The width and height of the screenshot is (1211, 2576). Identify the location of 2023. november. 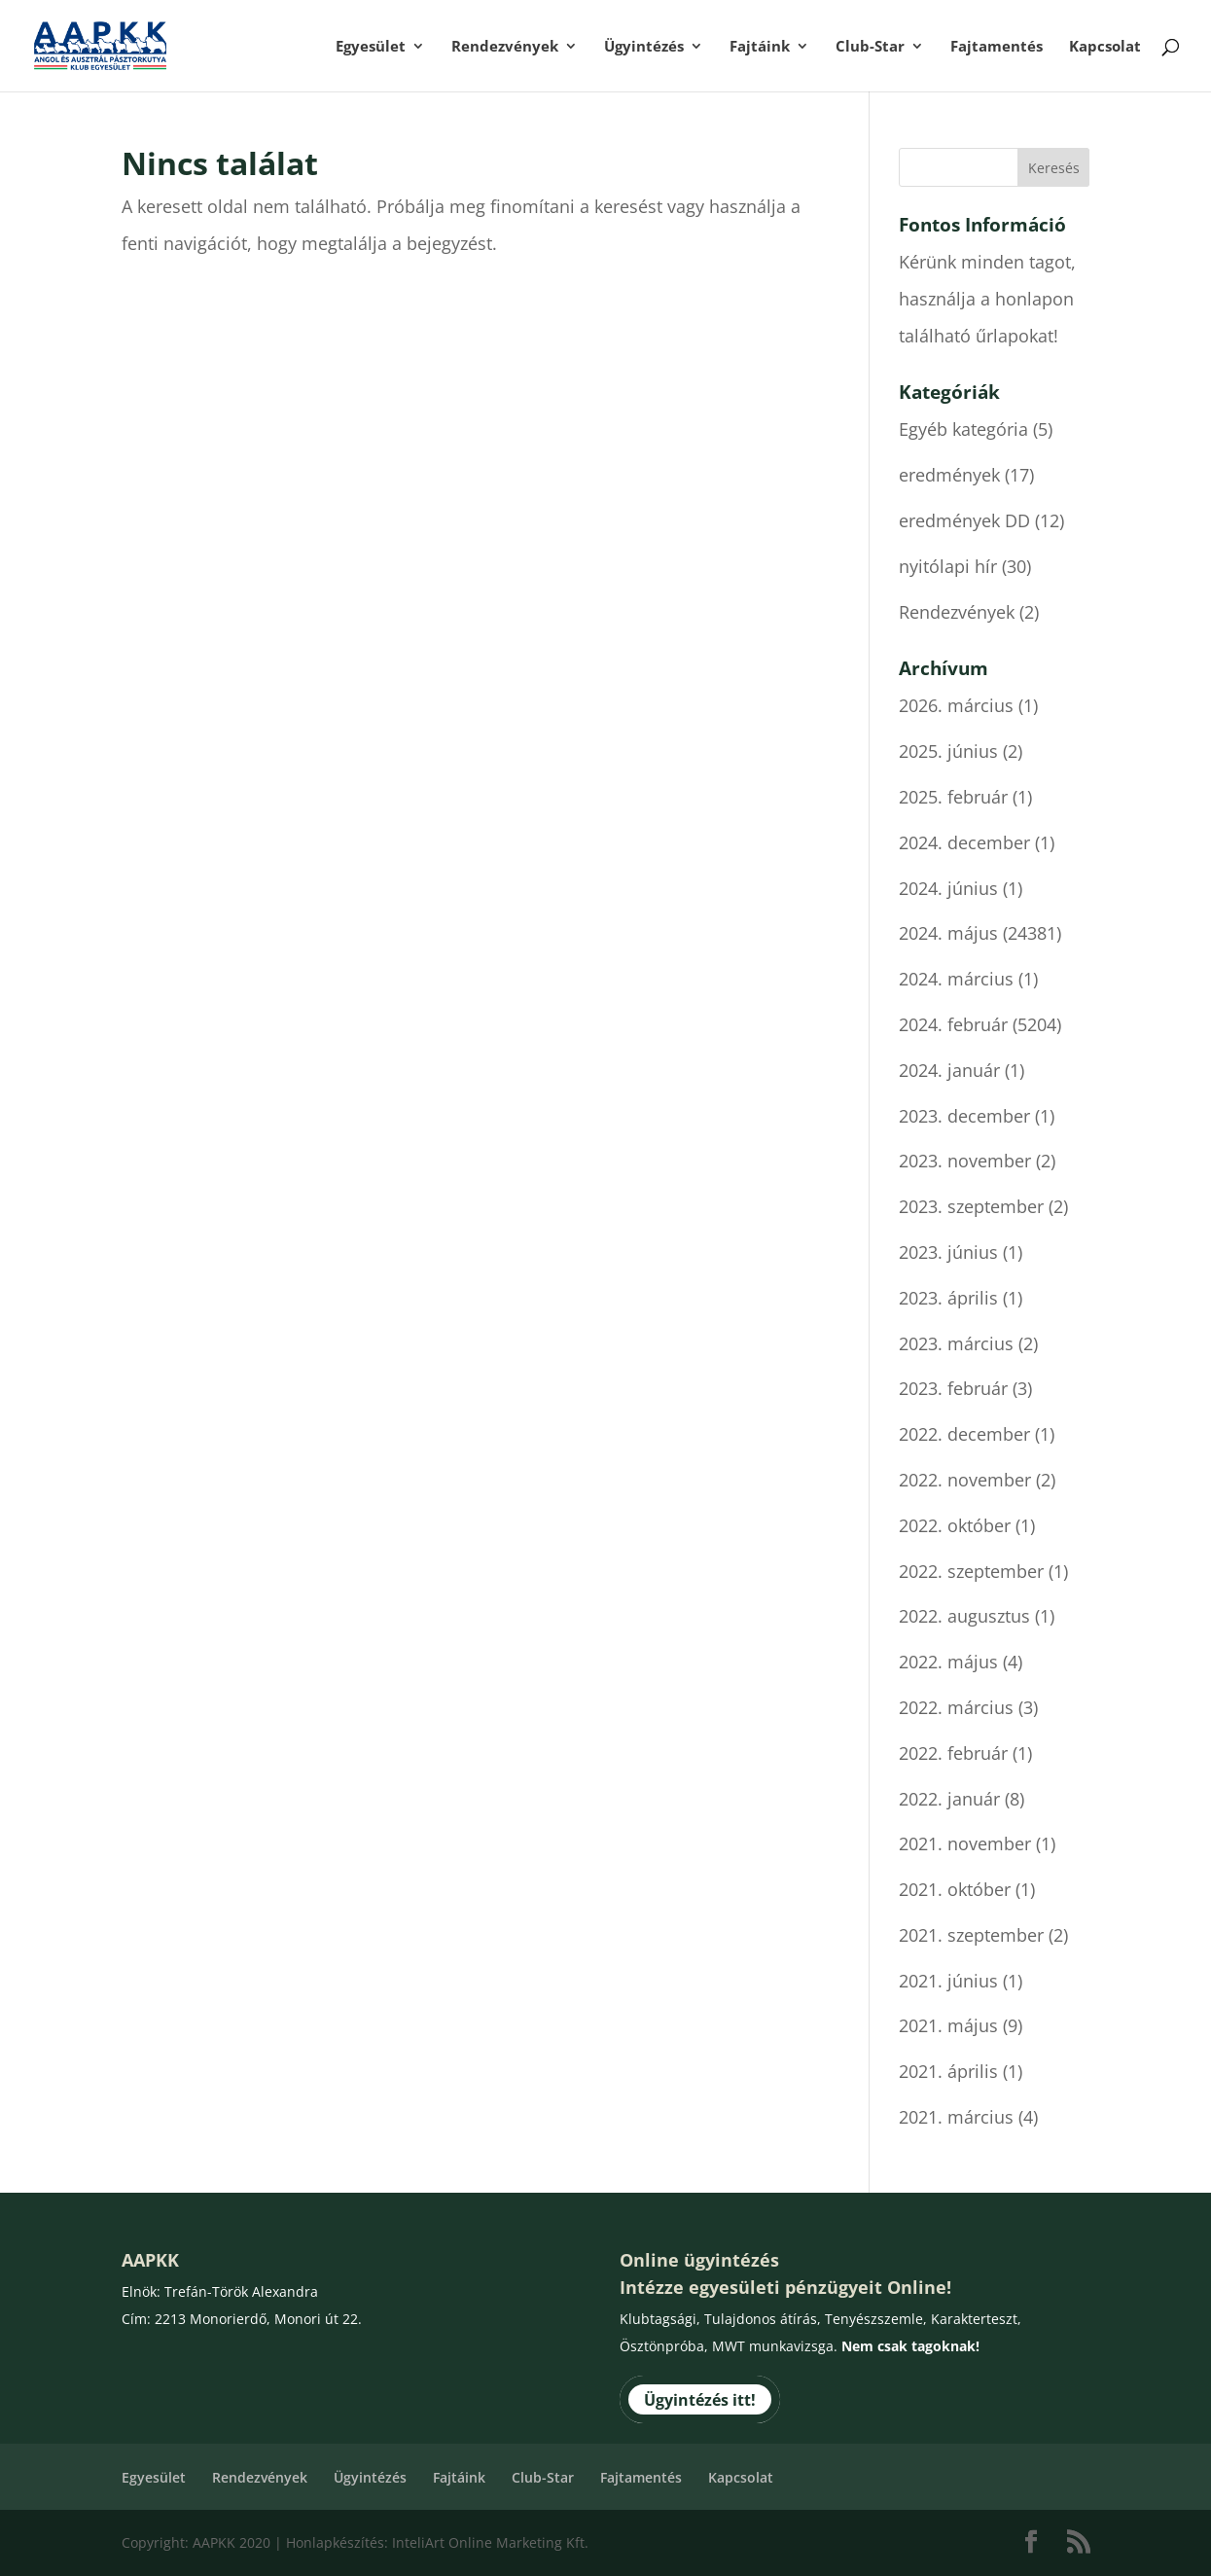
(965, 1160).